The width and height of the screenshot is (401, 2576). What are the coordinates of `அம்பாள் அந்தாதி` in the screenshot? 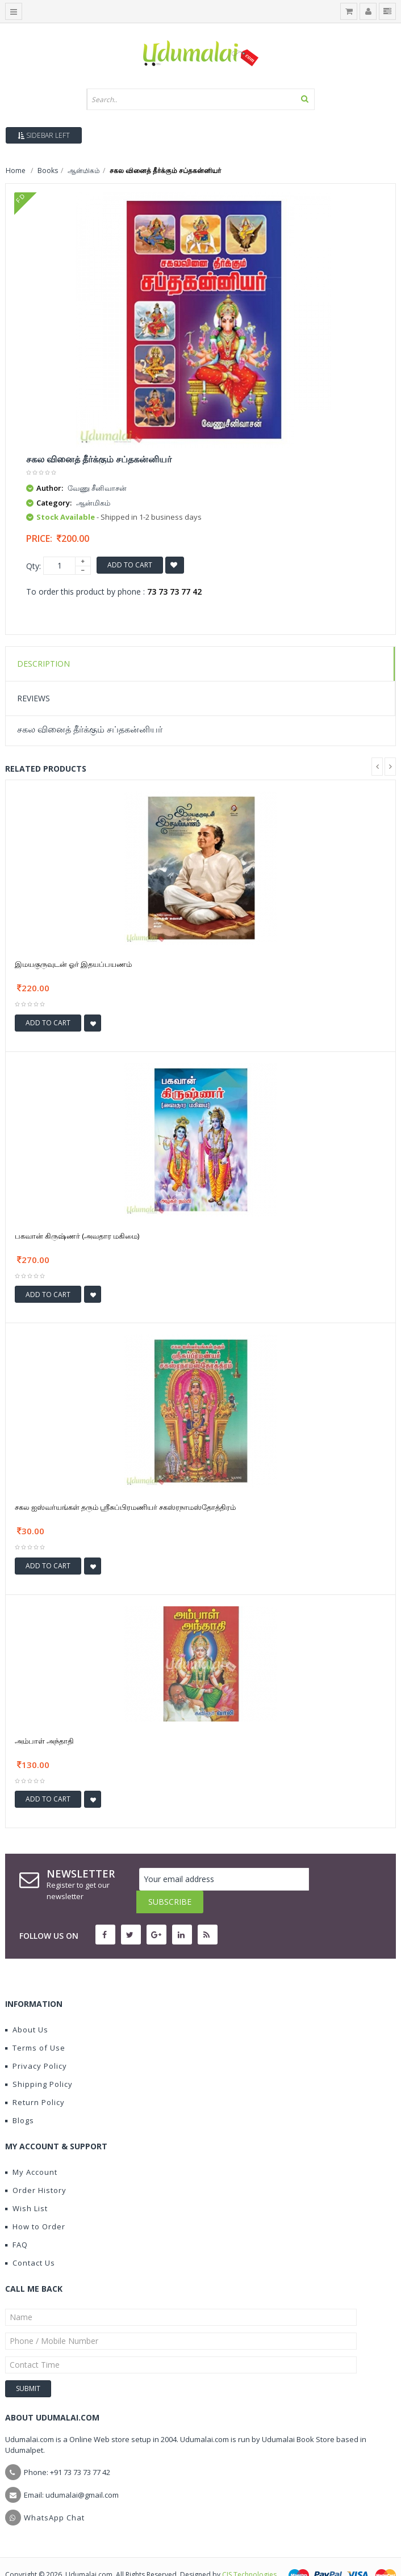 It's located at (44, 1741).